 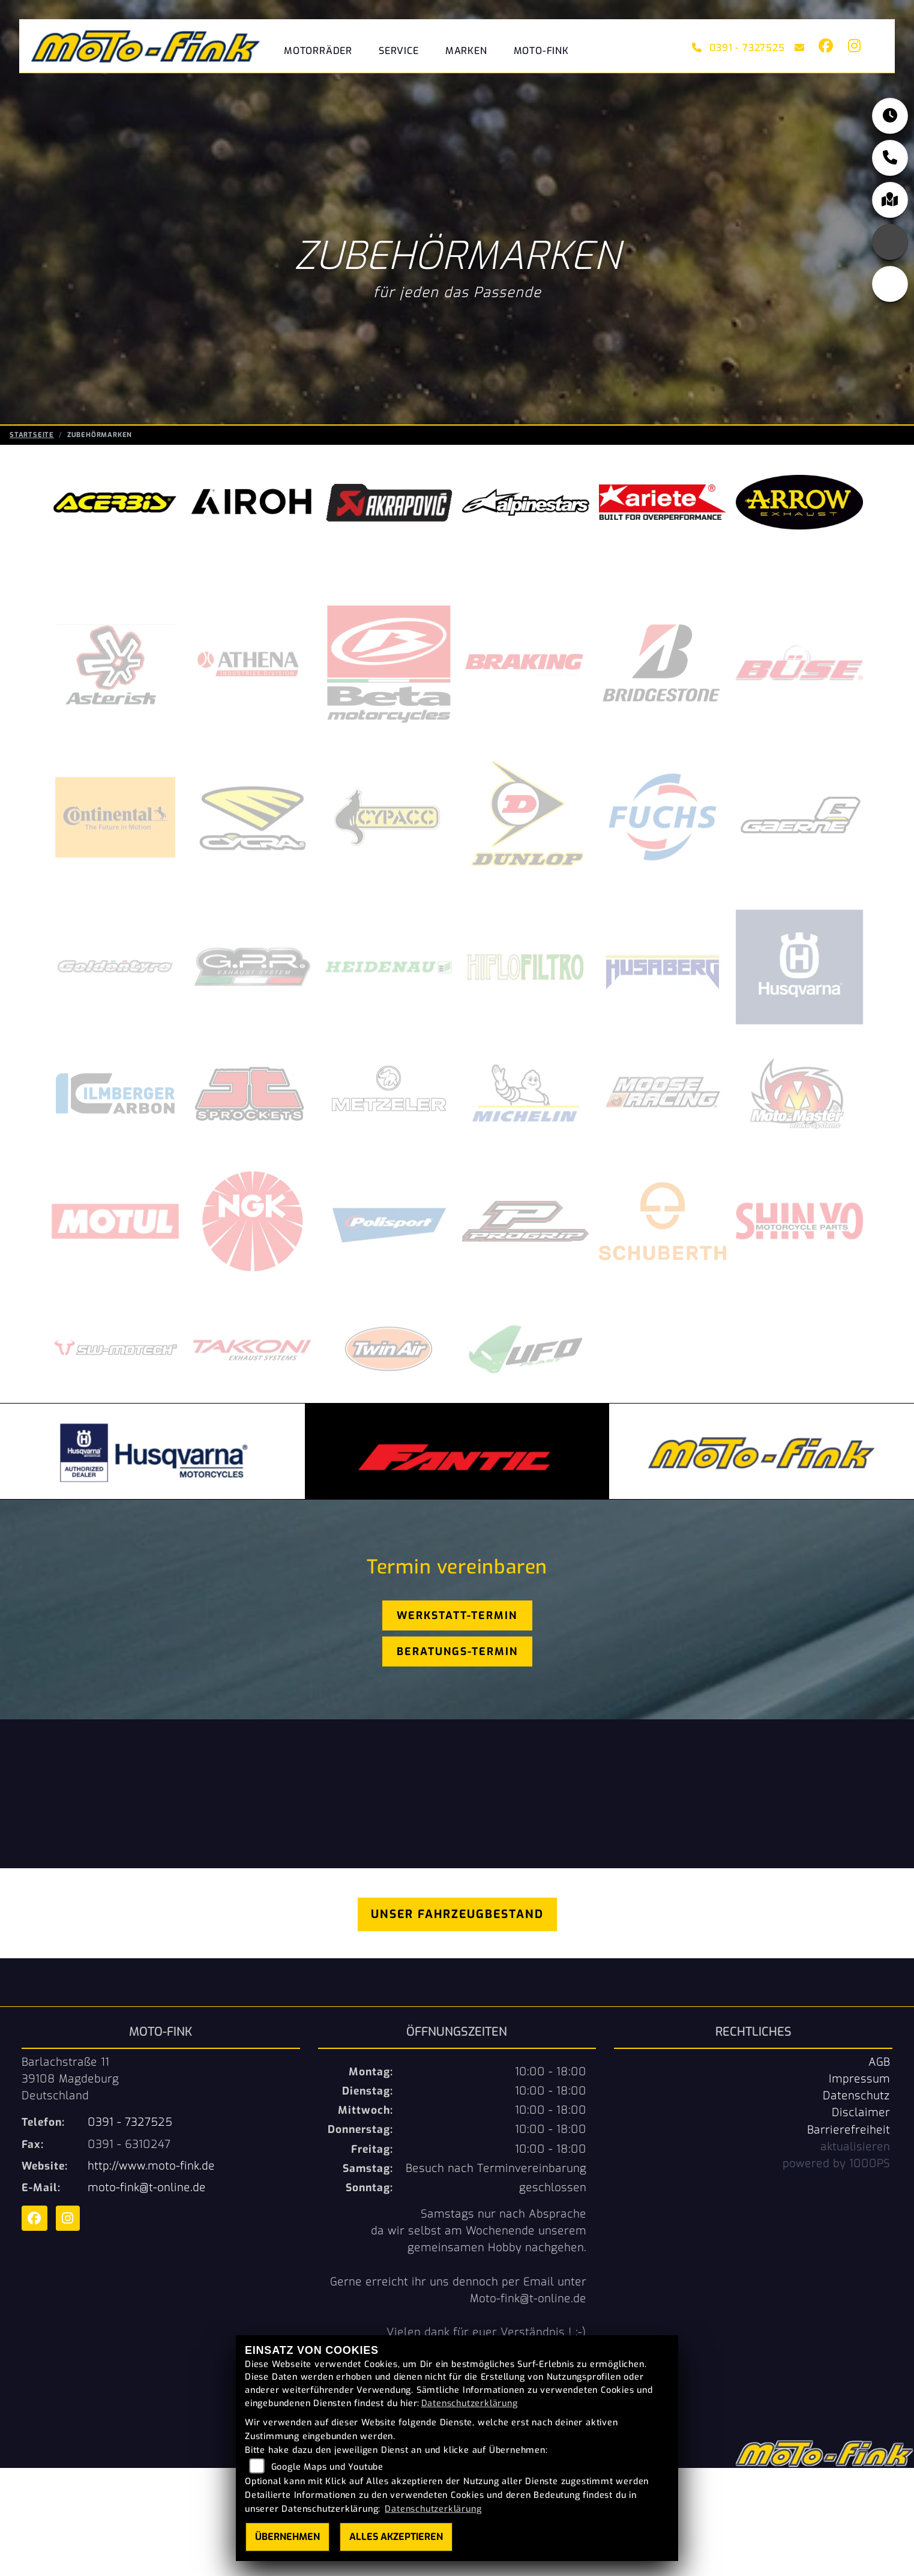 What do you see at coordinates (457, 1651) in the screenshot?
I see `Beratungs-Termin` at bounding box center [457, 1651].